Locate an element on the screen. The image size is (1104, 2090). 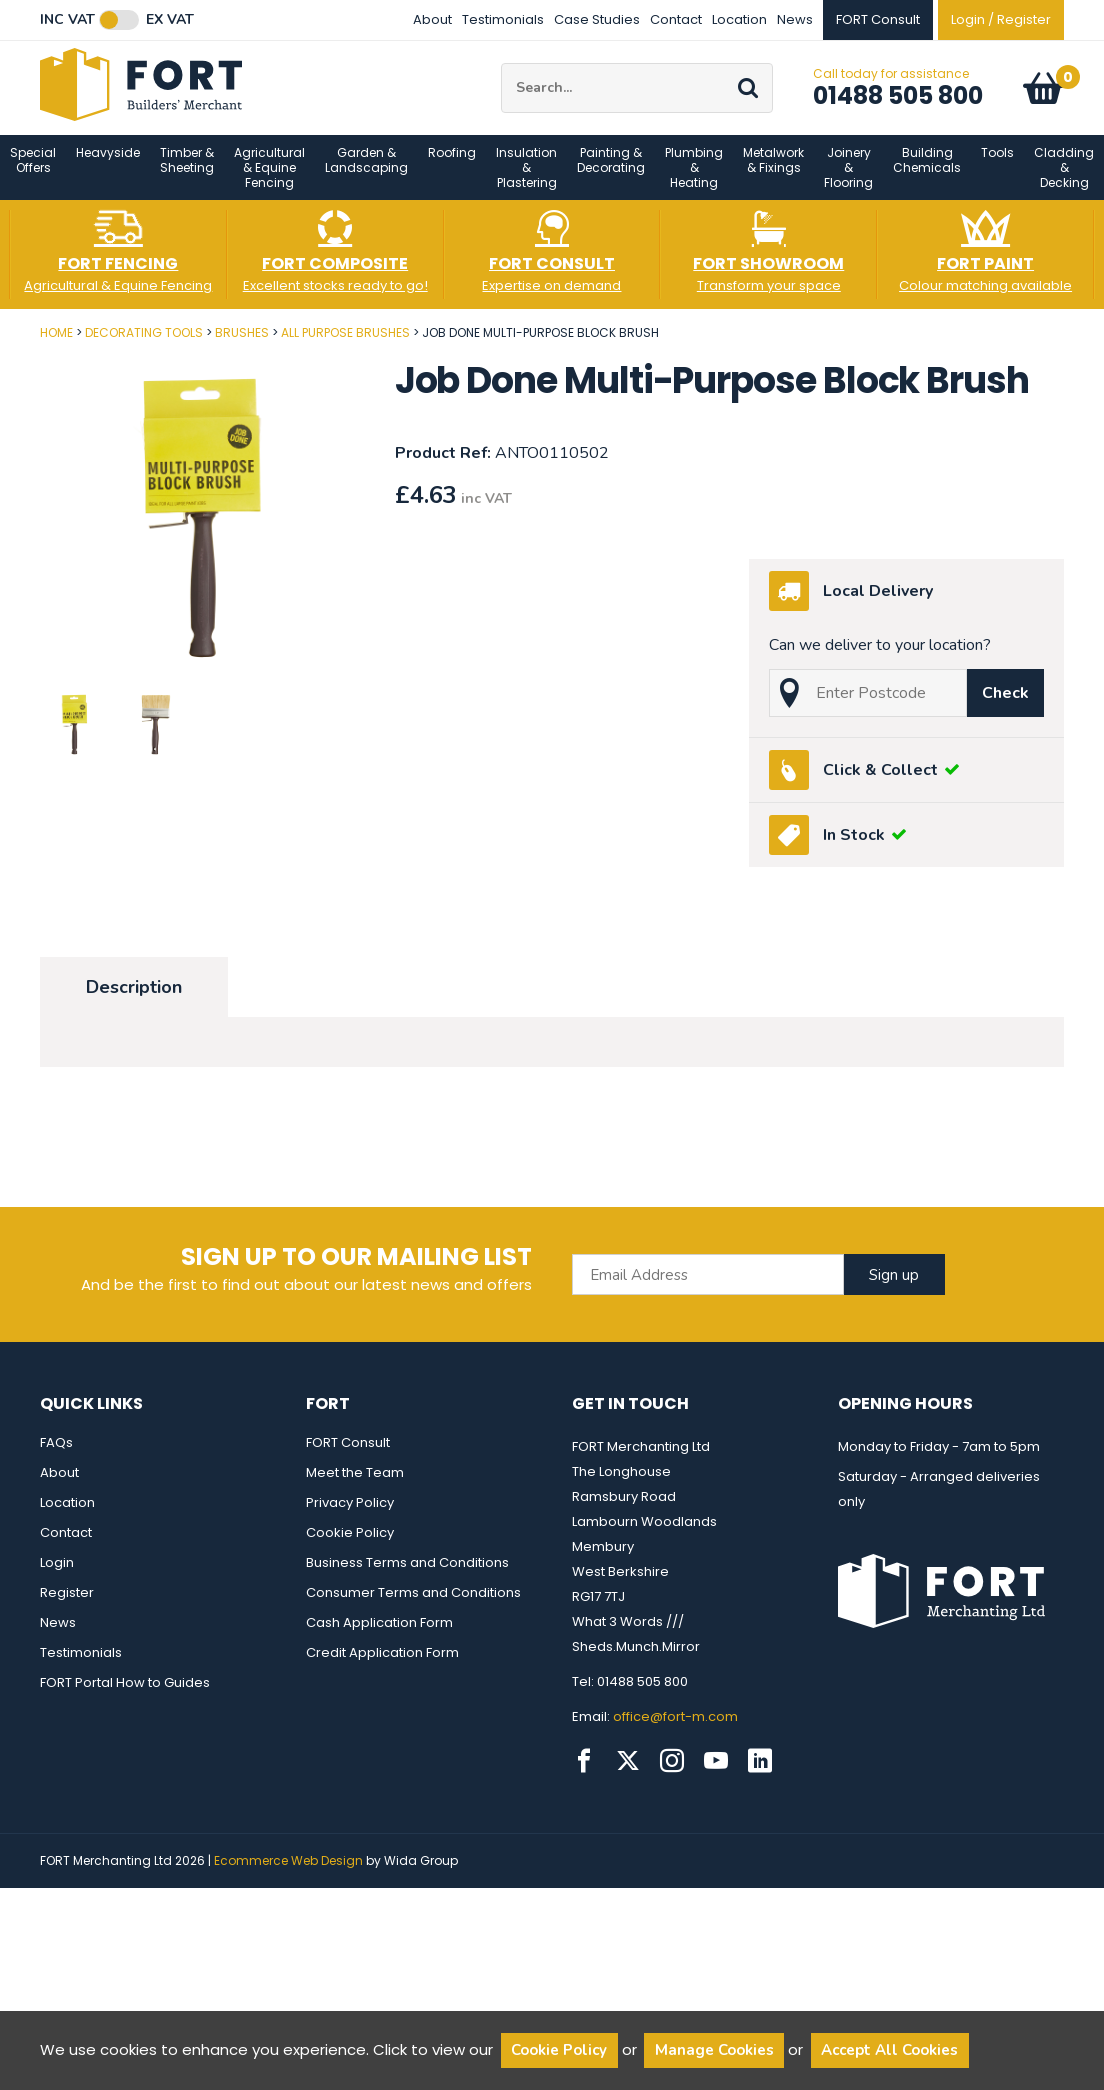
FORT Portal How to Guides is located at coordinates (125, 1694).